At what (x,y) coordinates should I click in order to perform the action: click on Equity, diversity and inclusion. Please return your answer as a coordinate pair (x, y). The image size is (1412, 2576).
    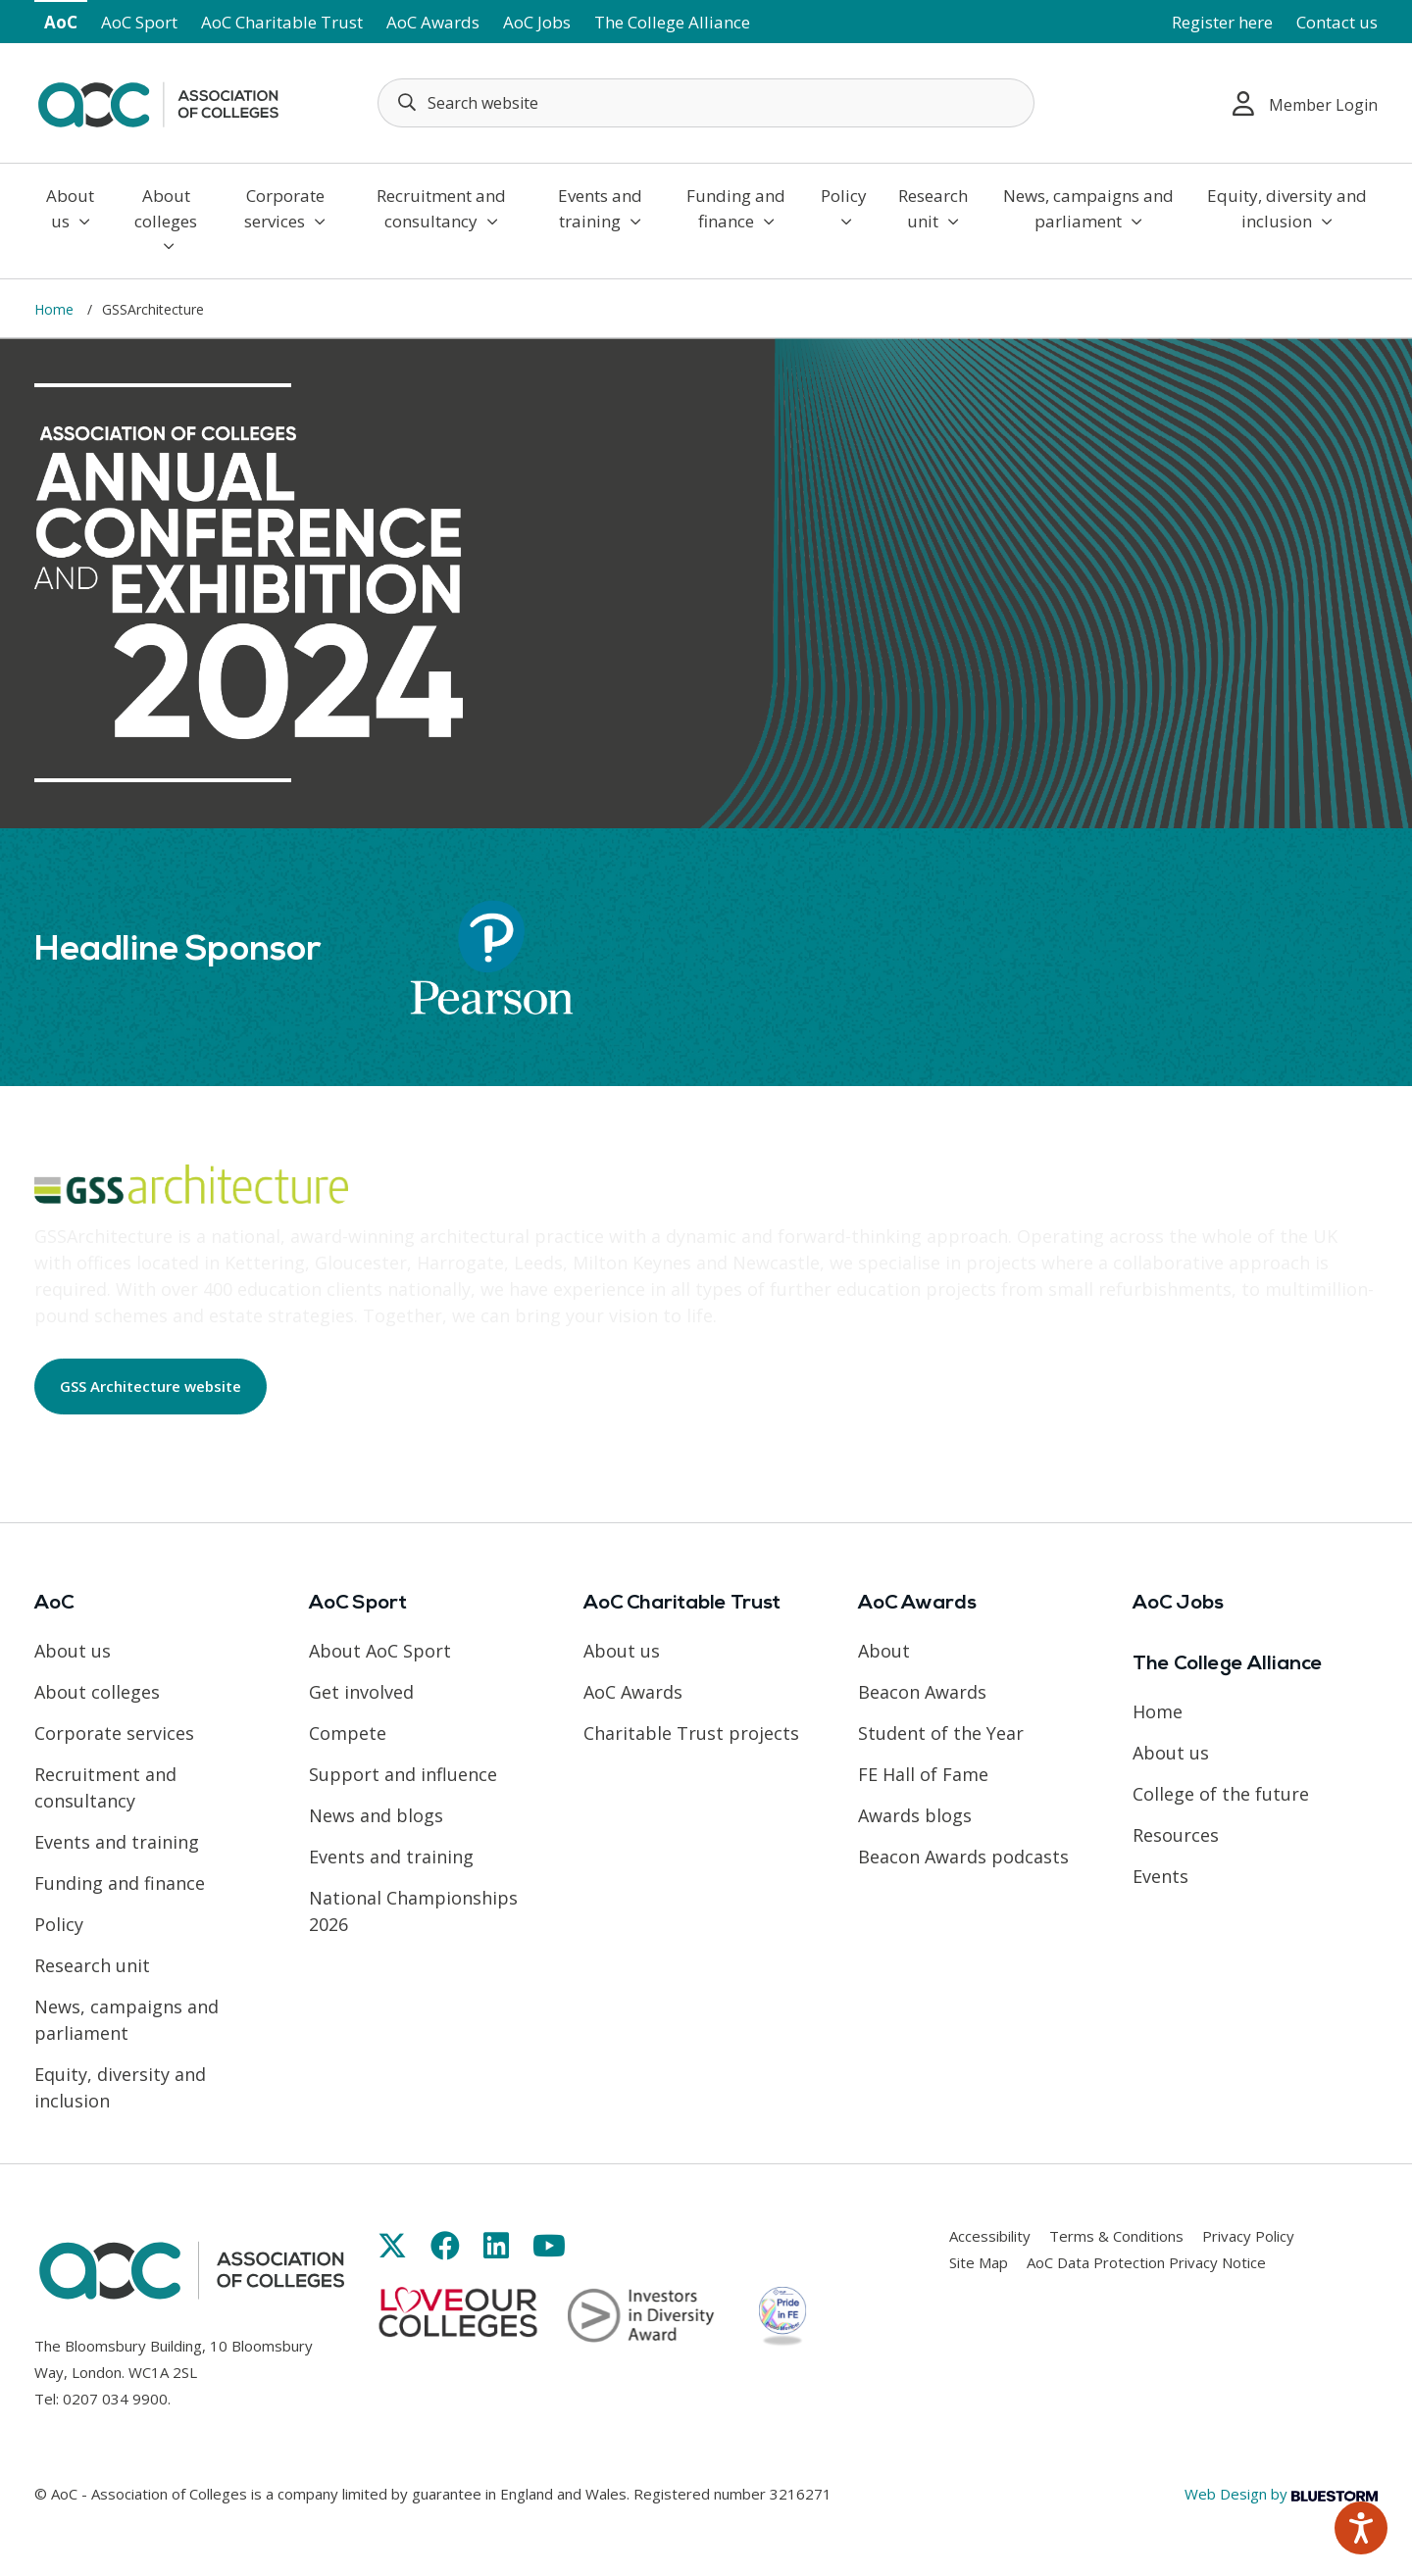
    Looking at the image, I should click on (1287, 208).